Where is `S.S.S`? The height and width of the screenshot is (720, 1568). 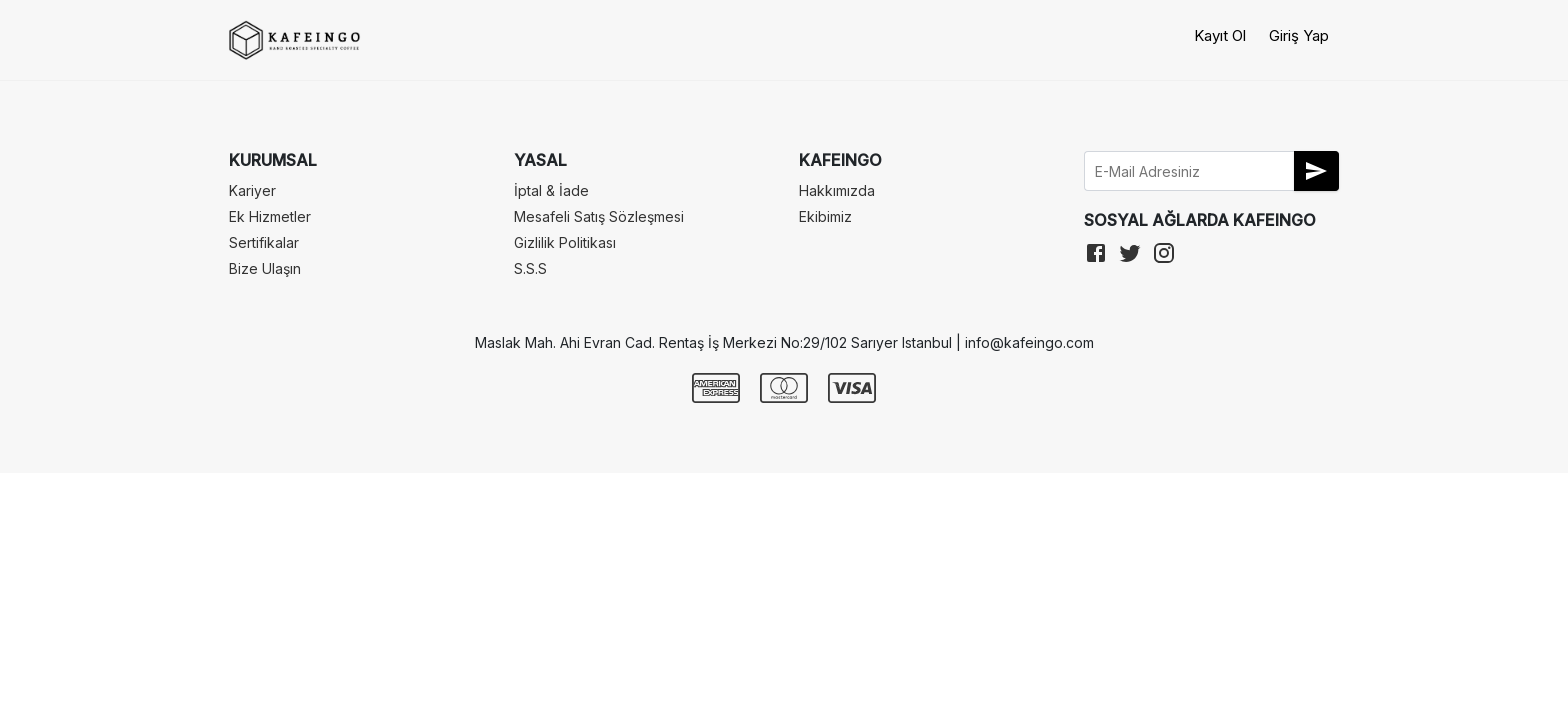
S.S.S is located at coordinates (530, 268).